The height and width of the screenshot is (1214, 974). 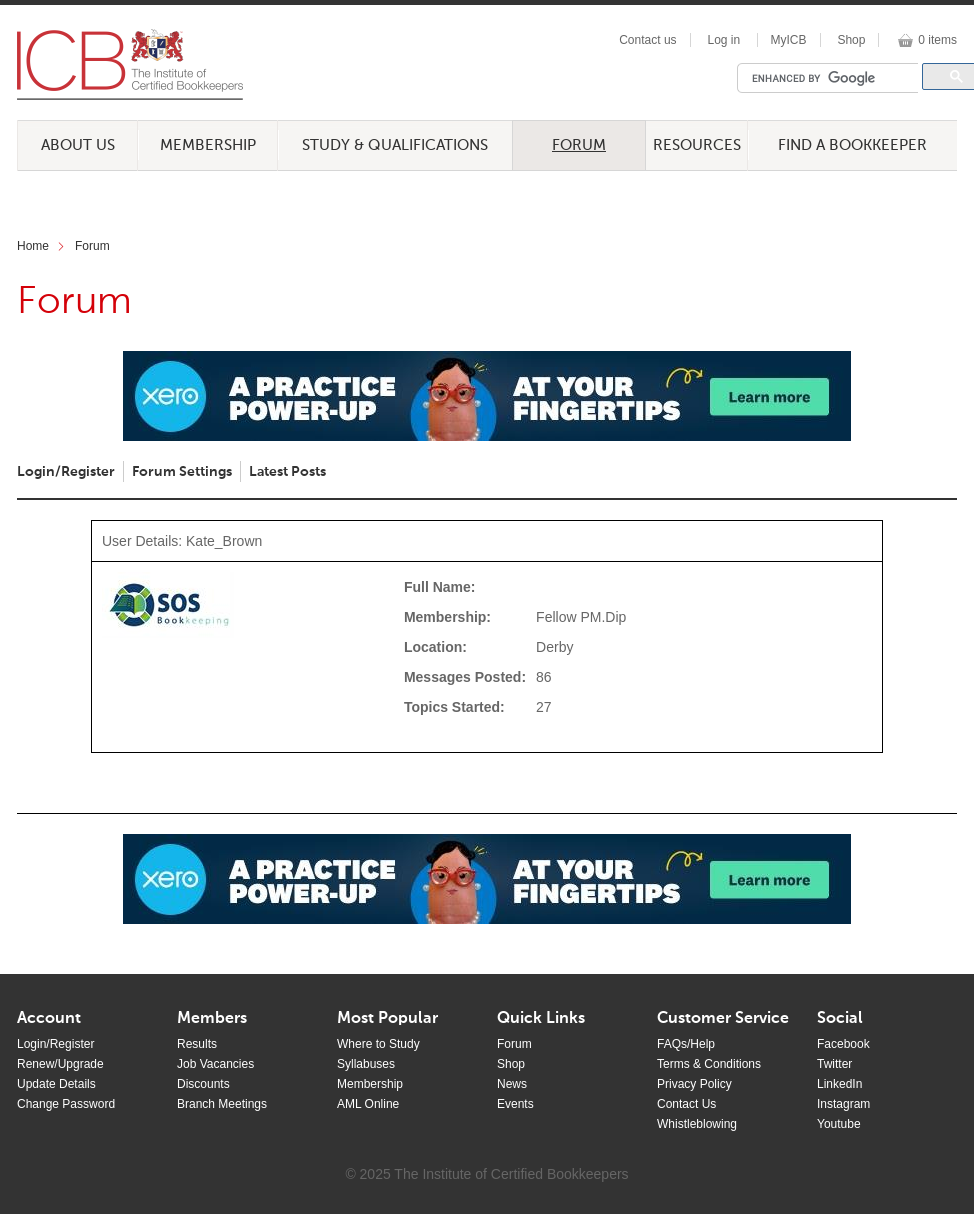 I want to click on Privacy Policy, so click(x=694, y=1084).